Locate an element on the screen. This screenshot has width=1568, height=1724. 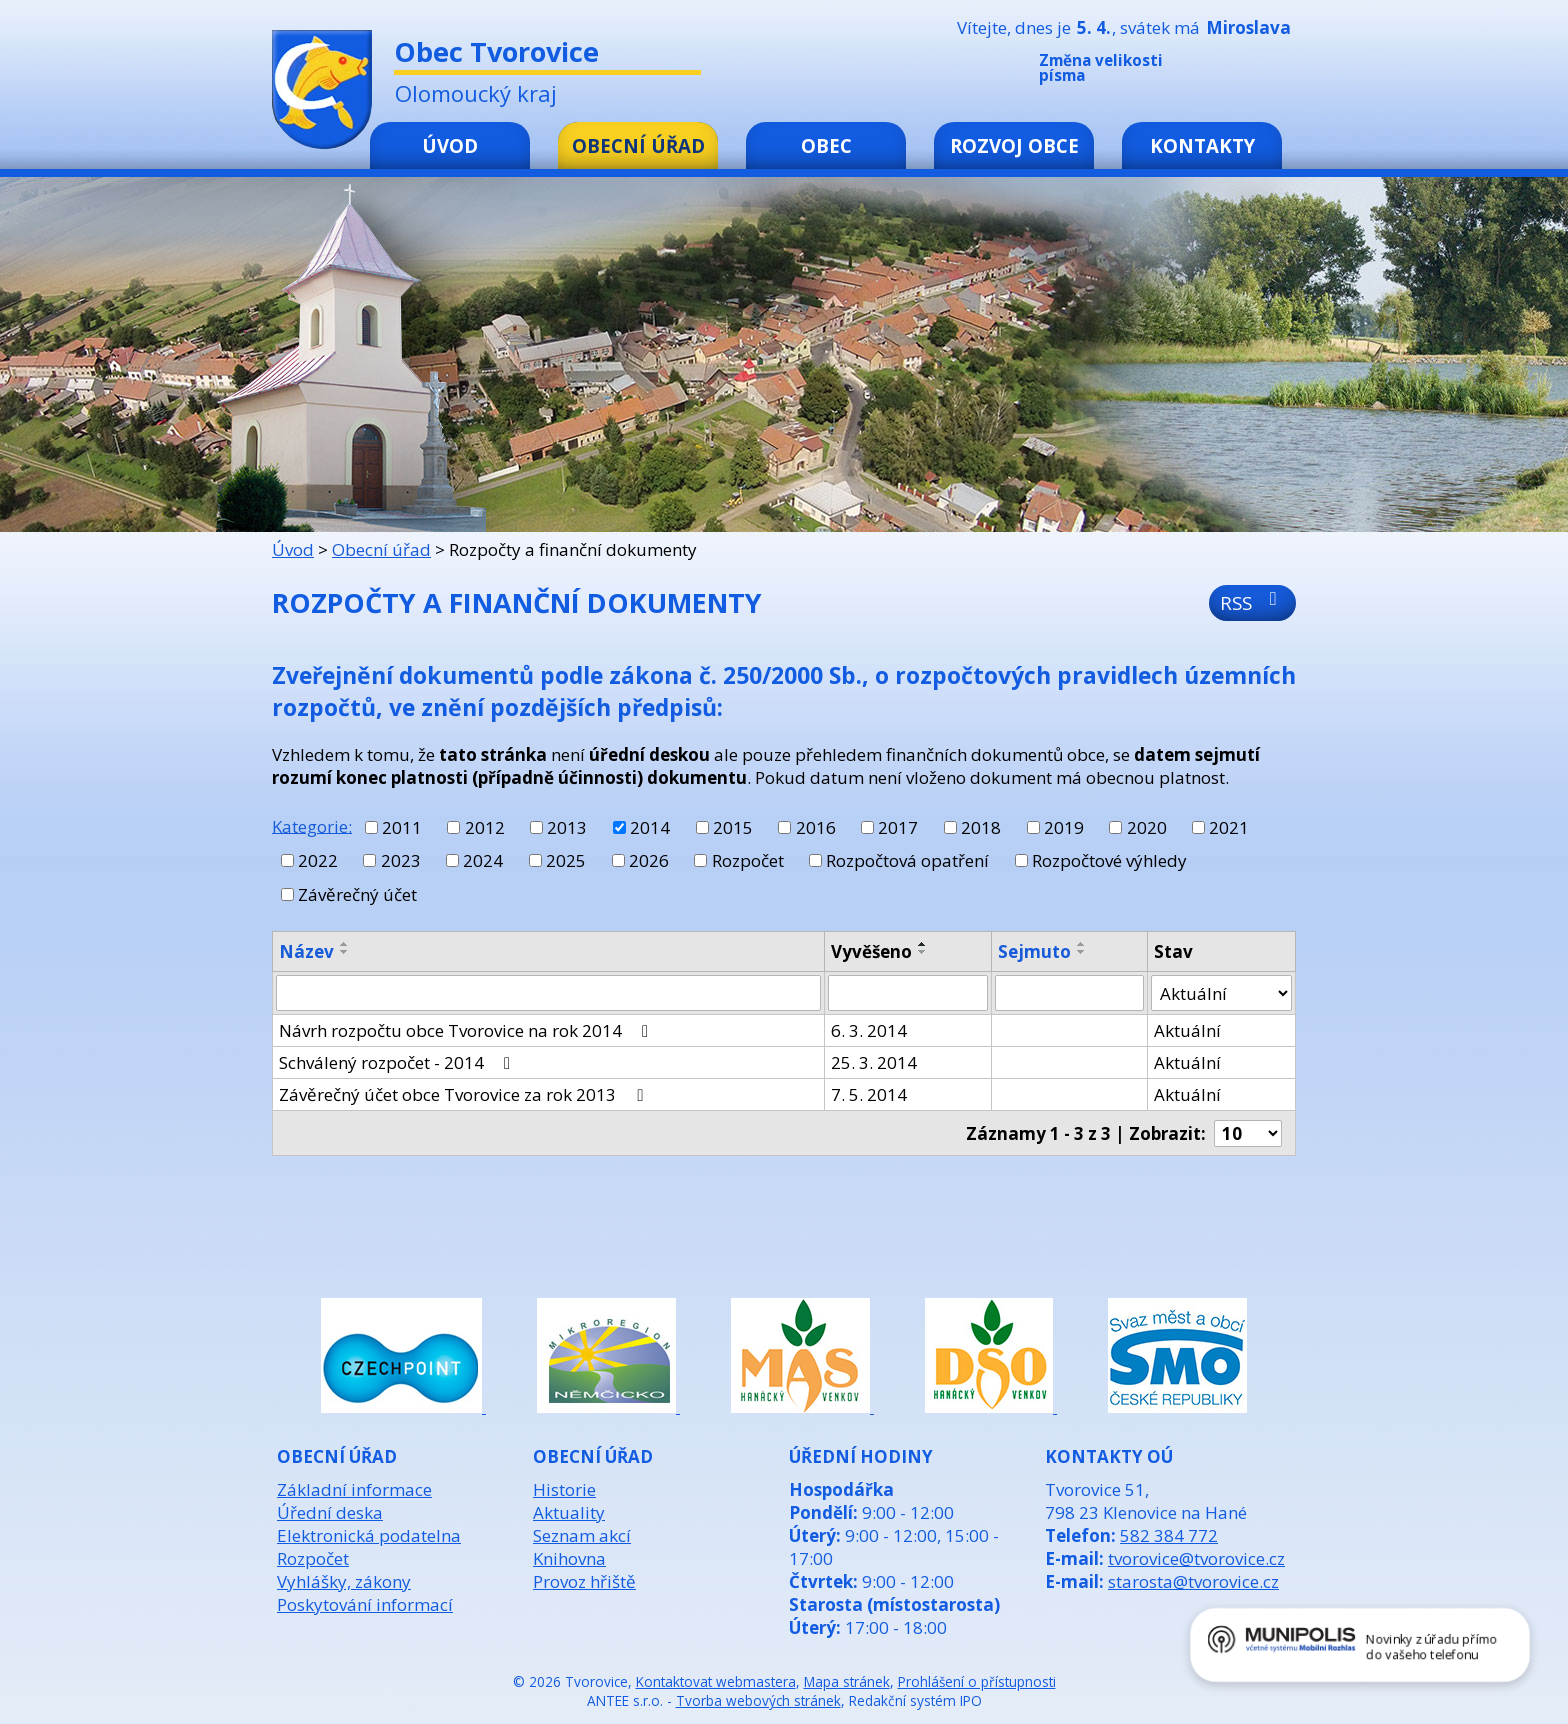
Obec is located at coordinates (826, 145).